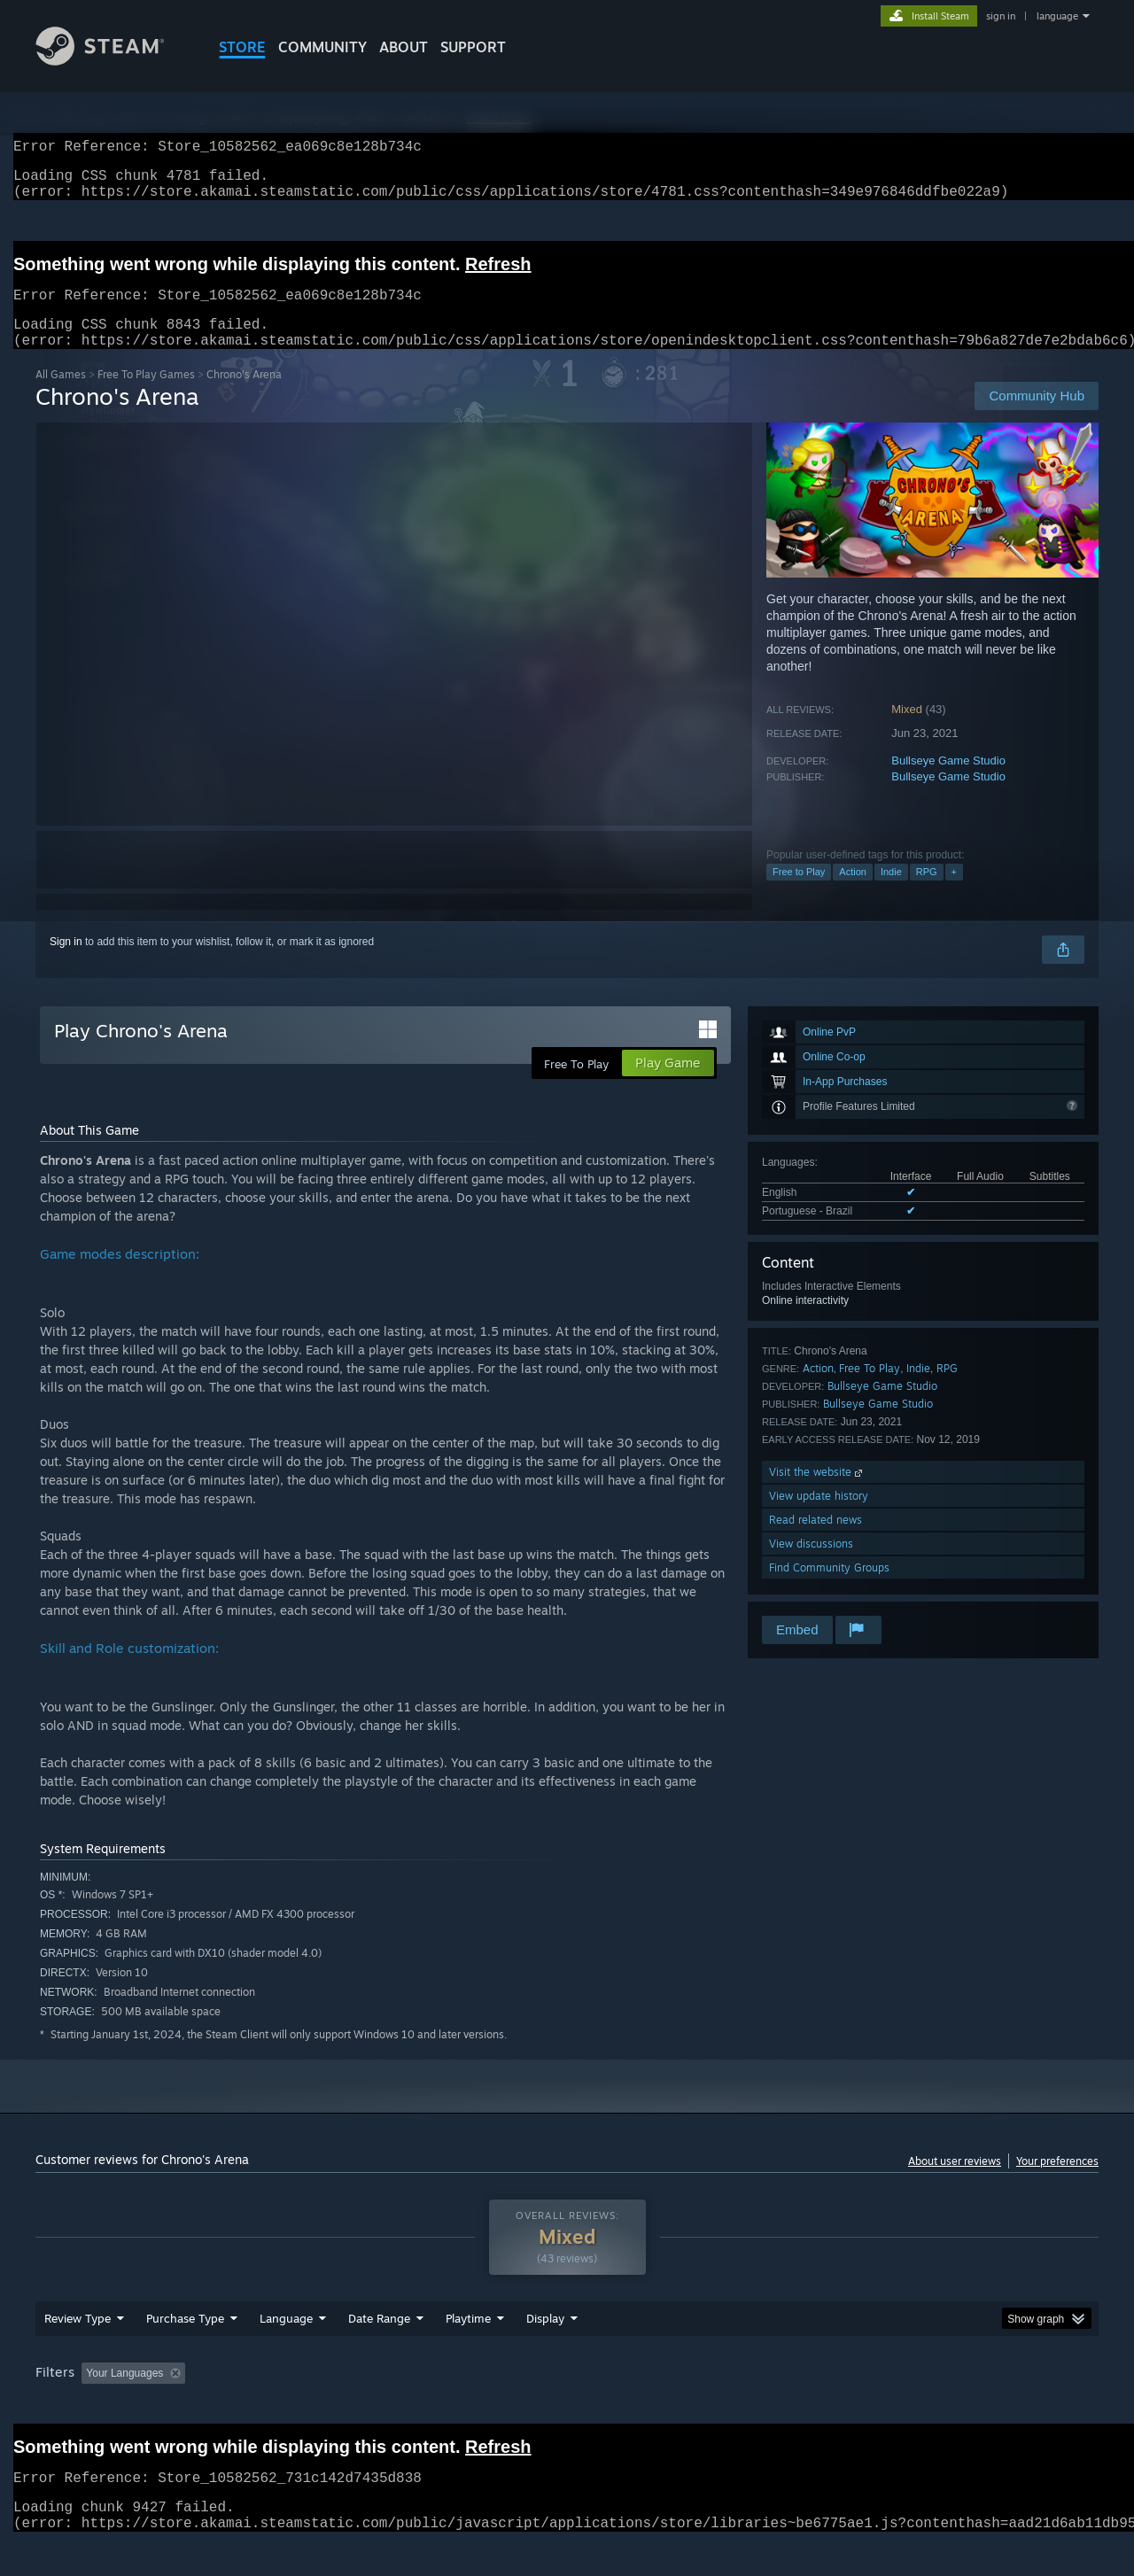  Describe the element at coordinates (286, 2352) in the screenshot. I see `Language` at that location.